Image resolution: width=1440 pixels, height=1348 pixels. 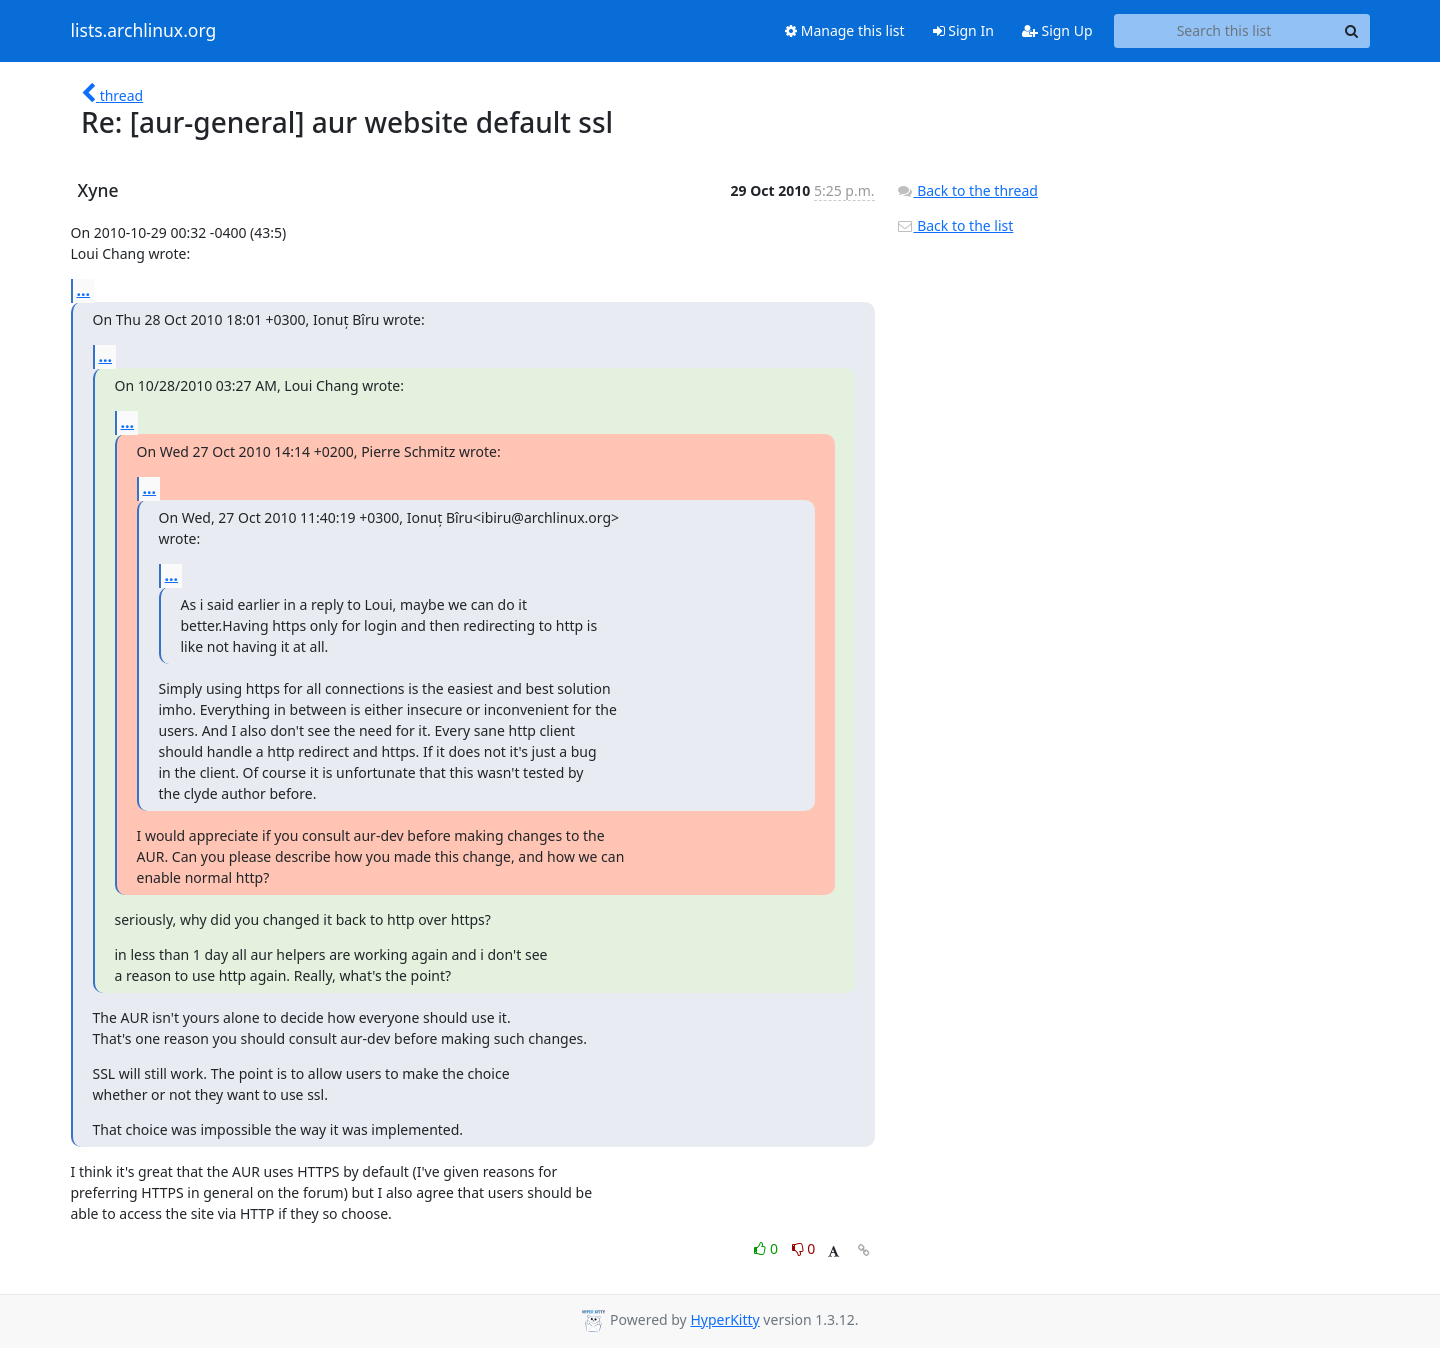 What do you see at coordinates (955, 225) in the screenshot?
I see `Back to the list` at bounding box center [955, 225].